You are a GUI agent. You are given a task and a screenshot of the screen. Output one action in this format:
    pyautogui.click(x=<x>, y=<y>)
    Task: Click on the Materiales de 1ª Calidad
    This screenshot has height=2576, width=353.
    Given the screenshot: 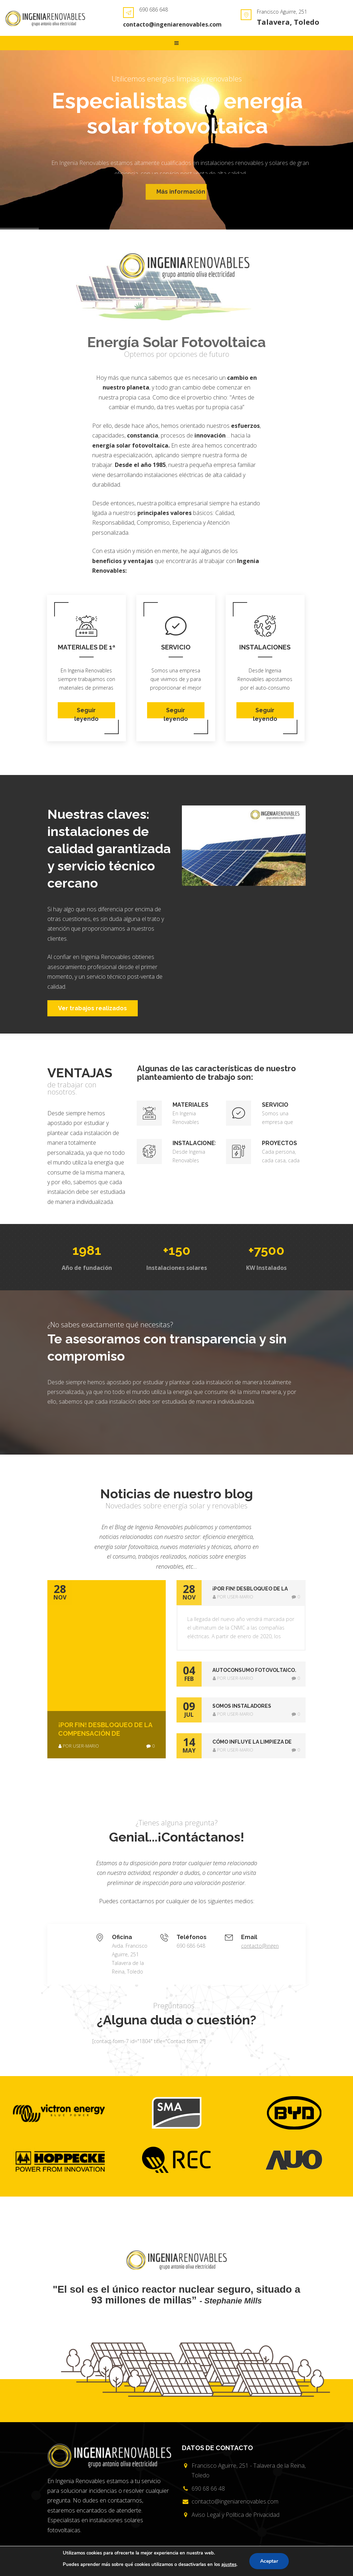 What is the action you would take?
    pyautogui.click(x=86, y=647)
    